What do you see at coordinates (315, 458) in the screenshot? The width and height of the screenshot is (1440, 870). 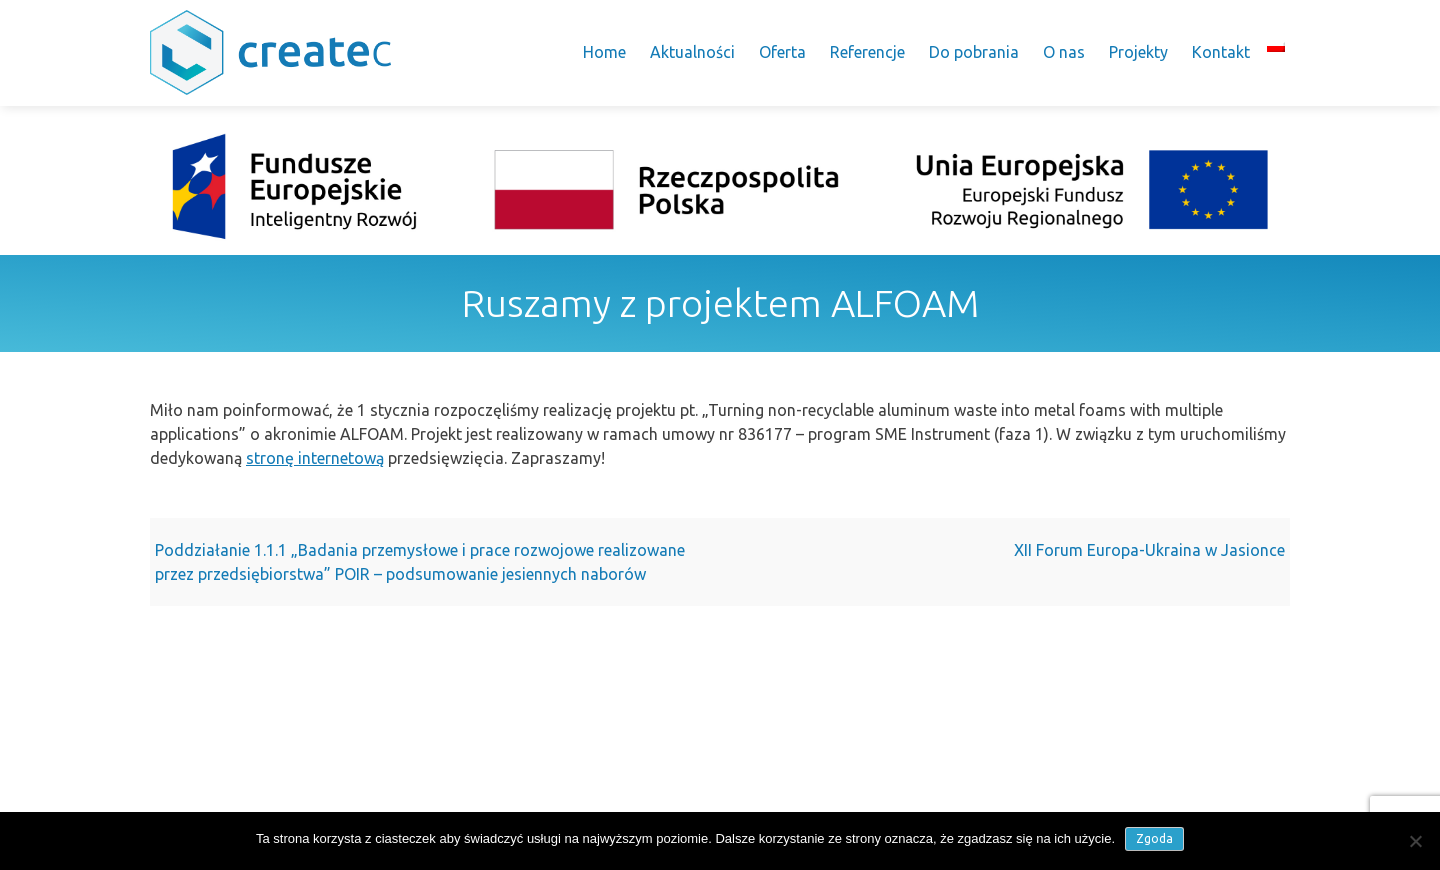 I see `stronę internetową` at bounding box center [315, 458].